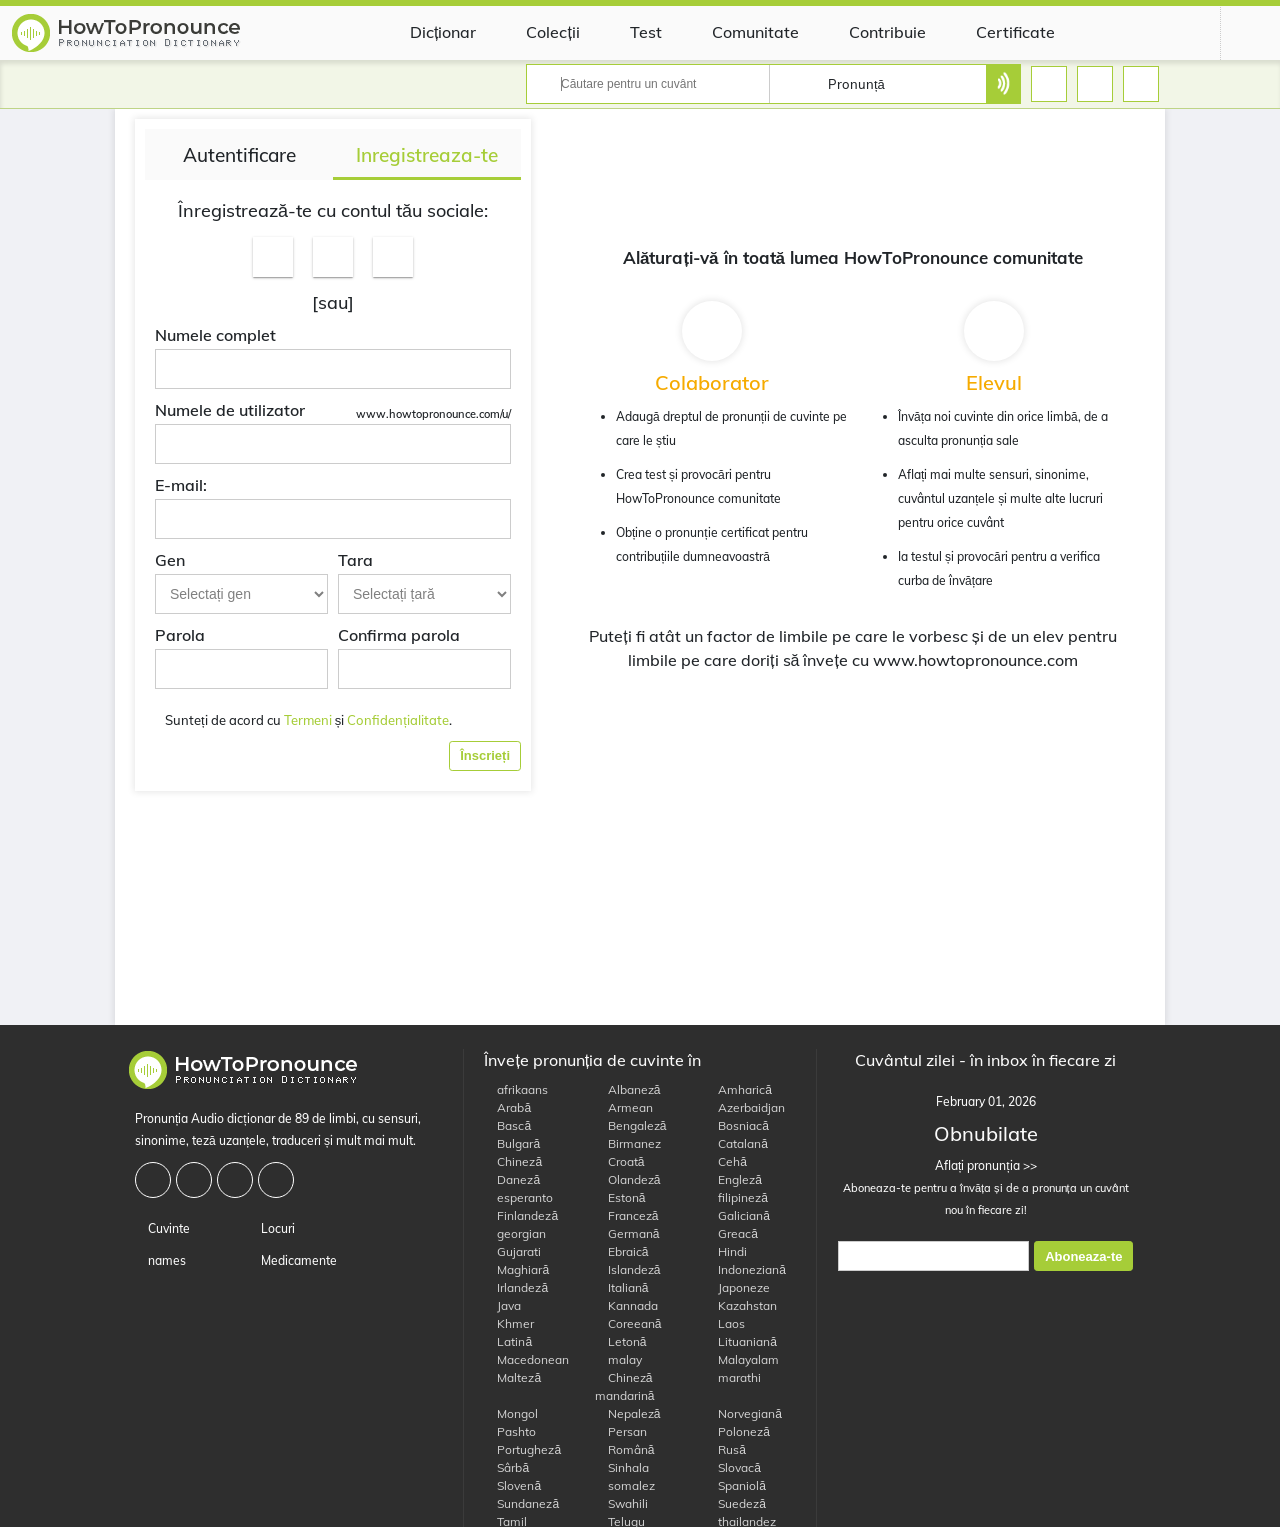 This screenshot has width=1280, height=1527. I want to click on Locuri, so click(271, 1228).